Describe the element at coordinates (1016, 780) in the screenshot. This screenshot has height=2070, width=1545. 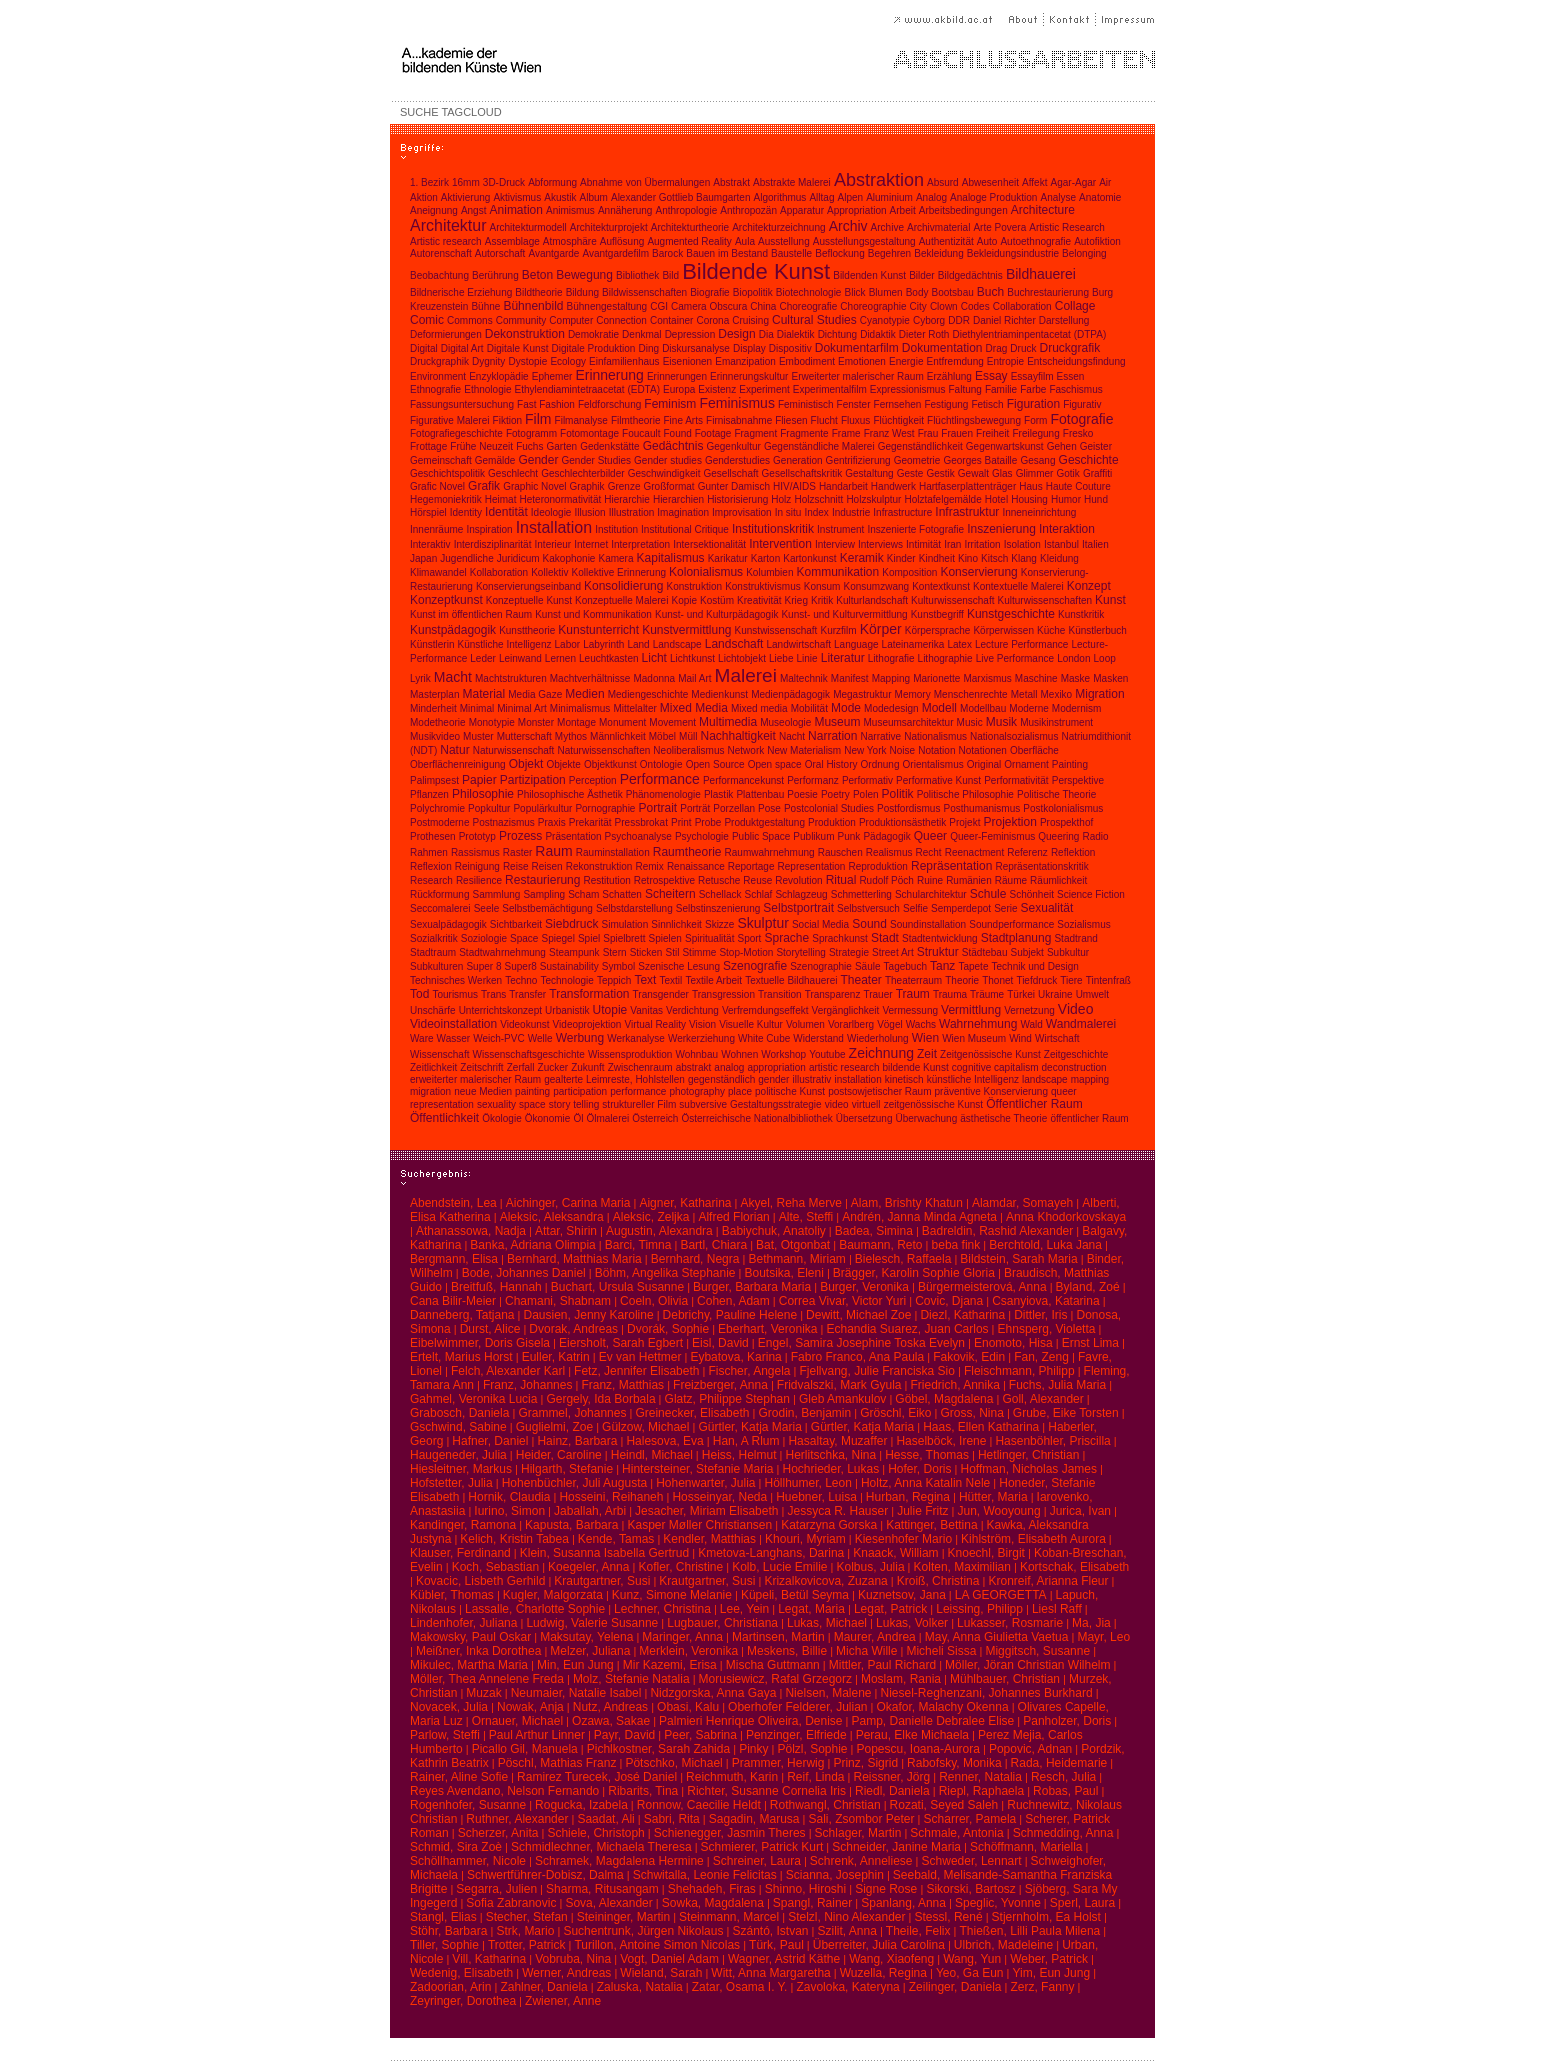
I see `Performativität` at that location.